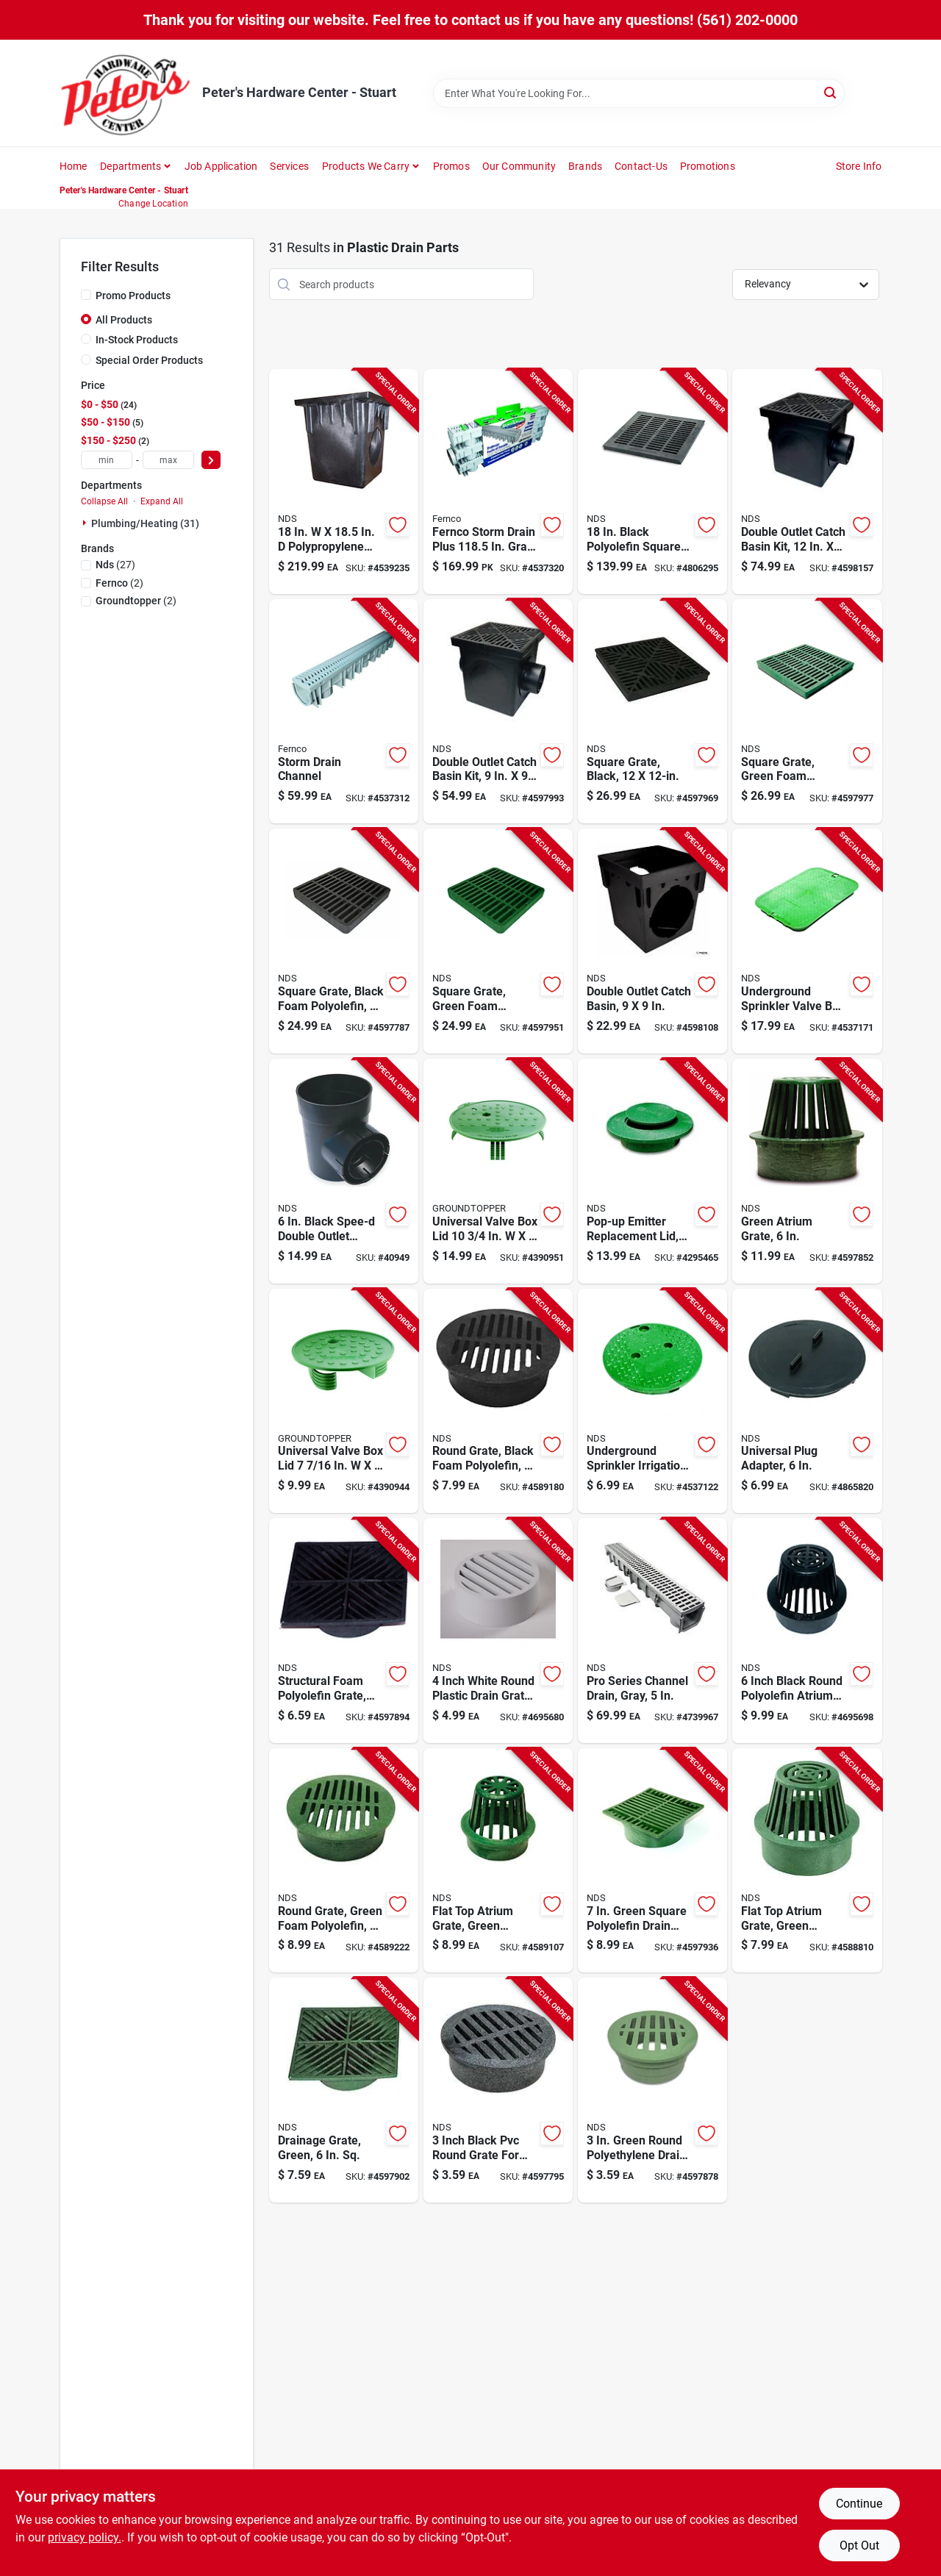  I want to click on [Go to square-drain-grate-black-finish-inch-inch-052063012117 product page], so click(652, 711).